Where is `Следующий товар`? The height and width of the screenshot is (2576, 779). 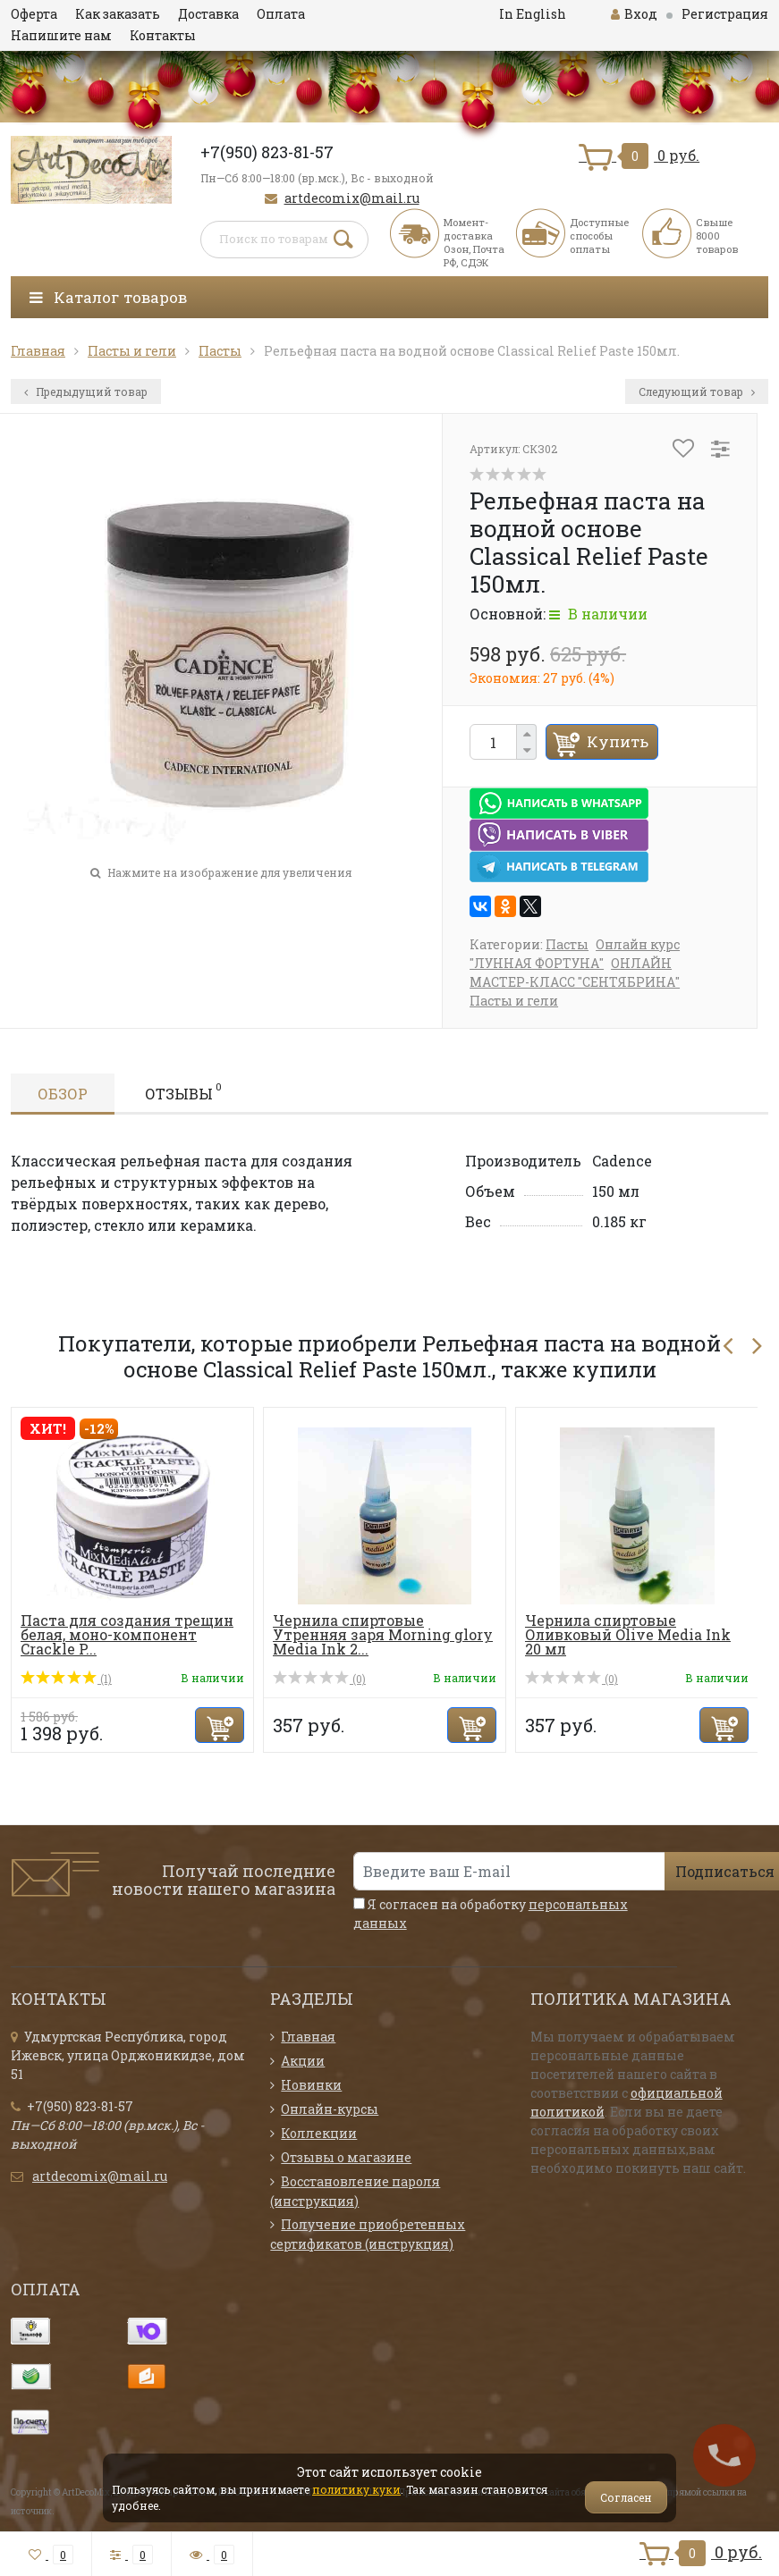 Следующий товар is located at coordinates (697, 391).